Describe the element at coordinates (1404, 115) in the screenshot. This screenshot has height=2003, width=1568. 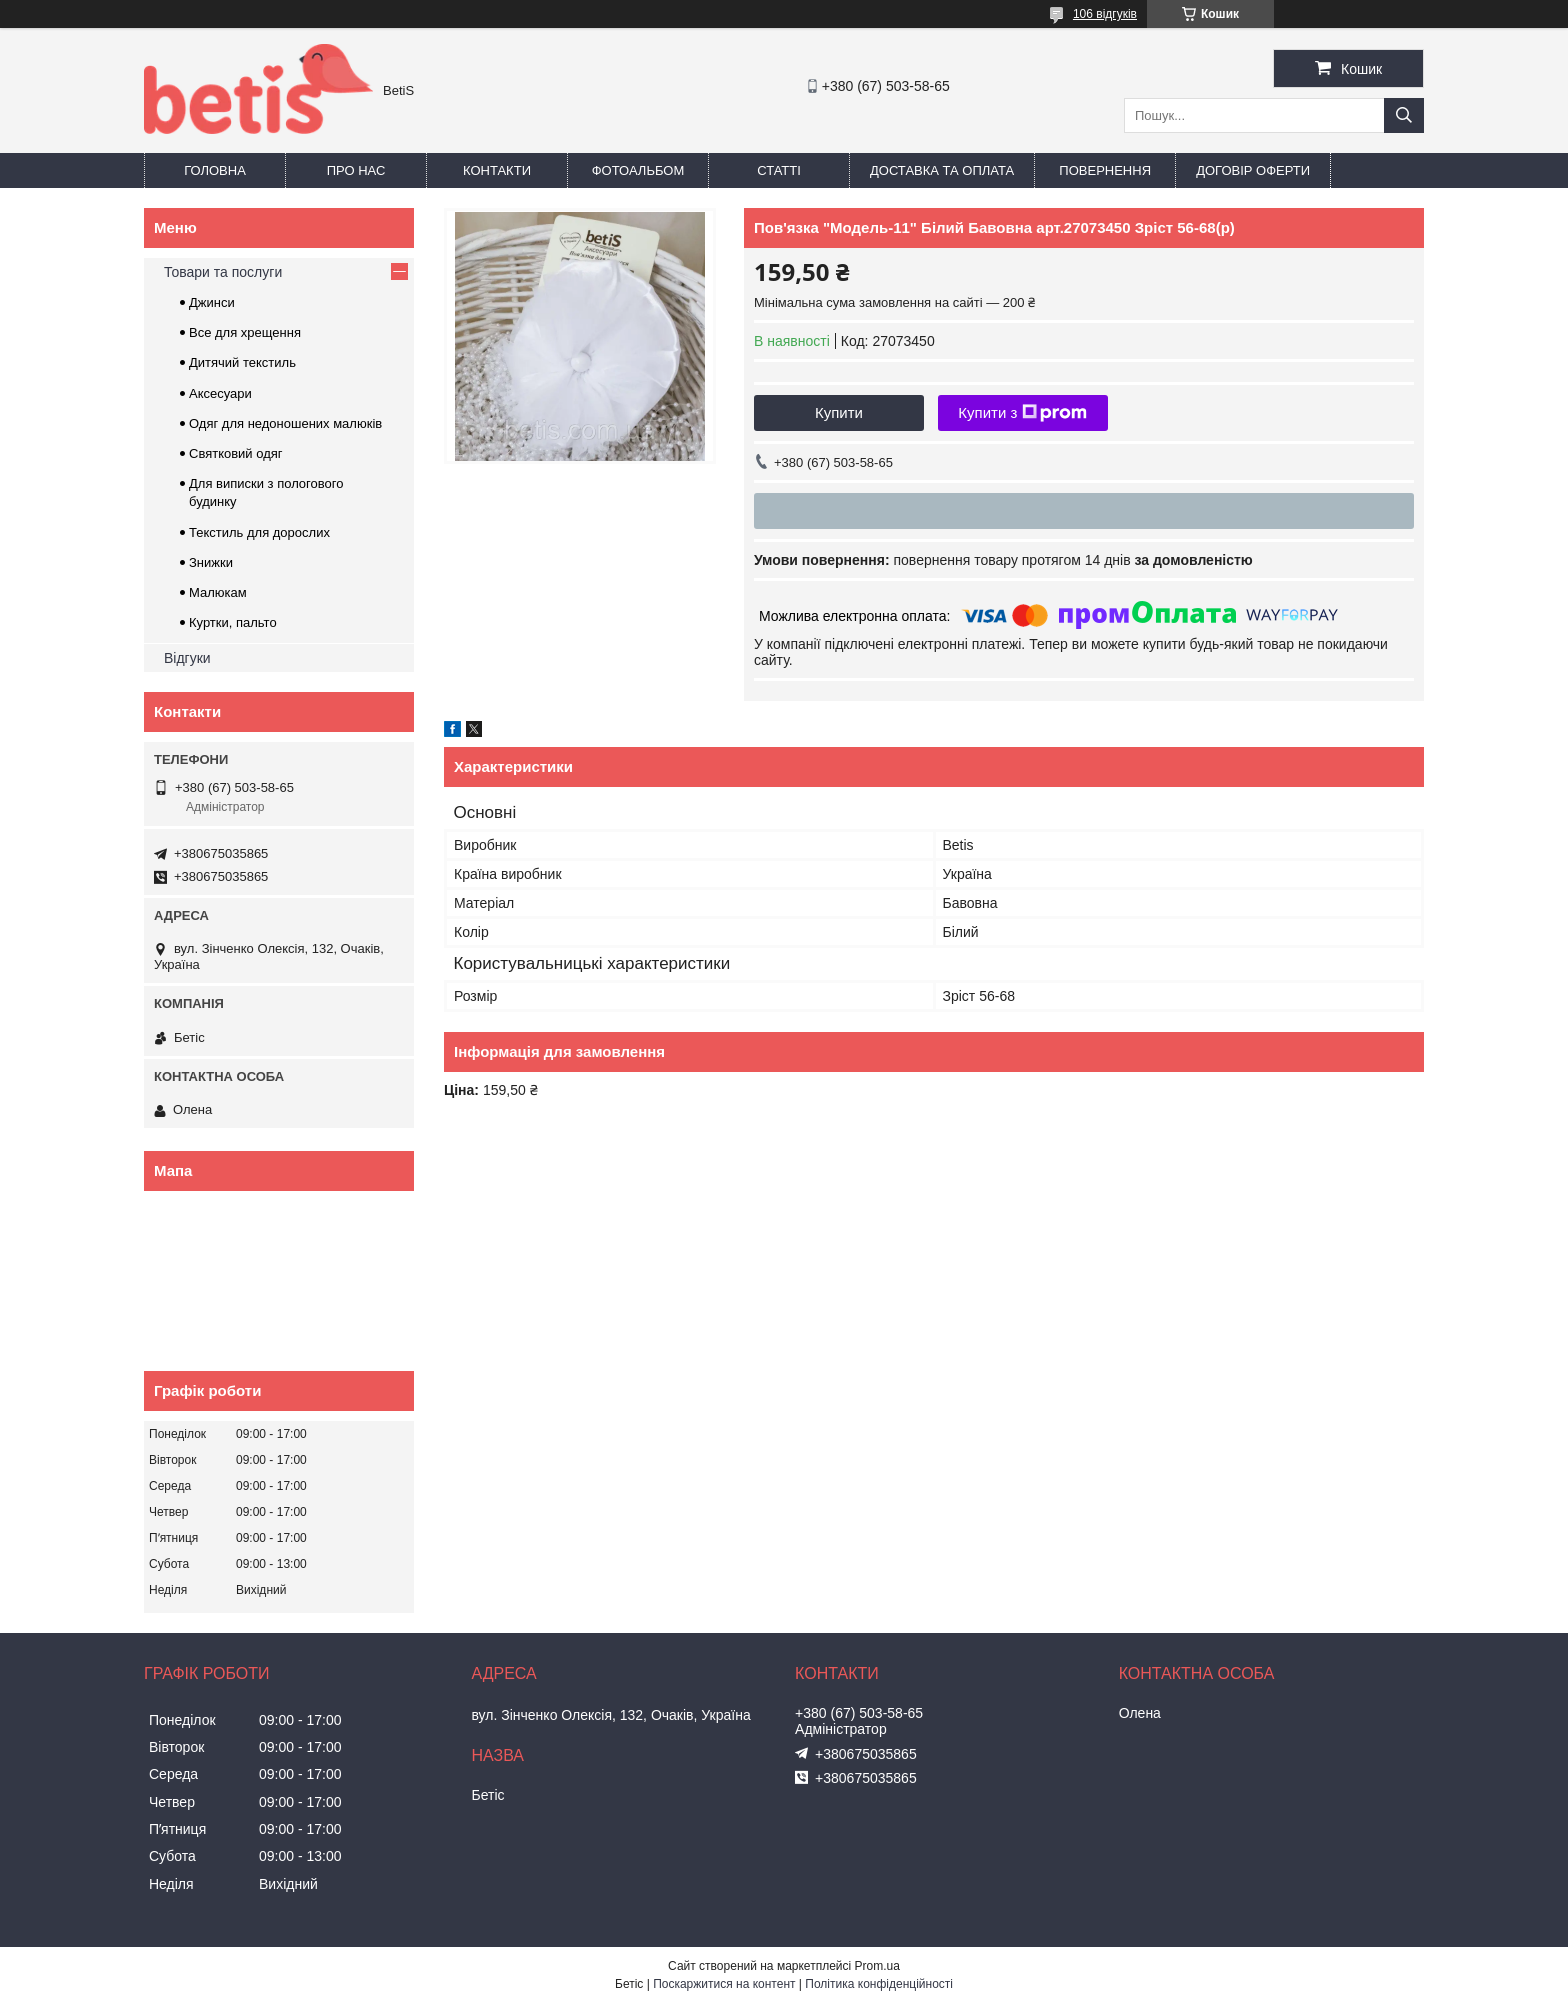
I see `[Шукати]` at that location.